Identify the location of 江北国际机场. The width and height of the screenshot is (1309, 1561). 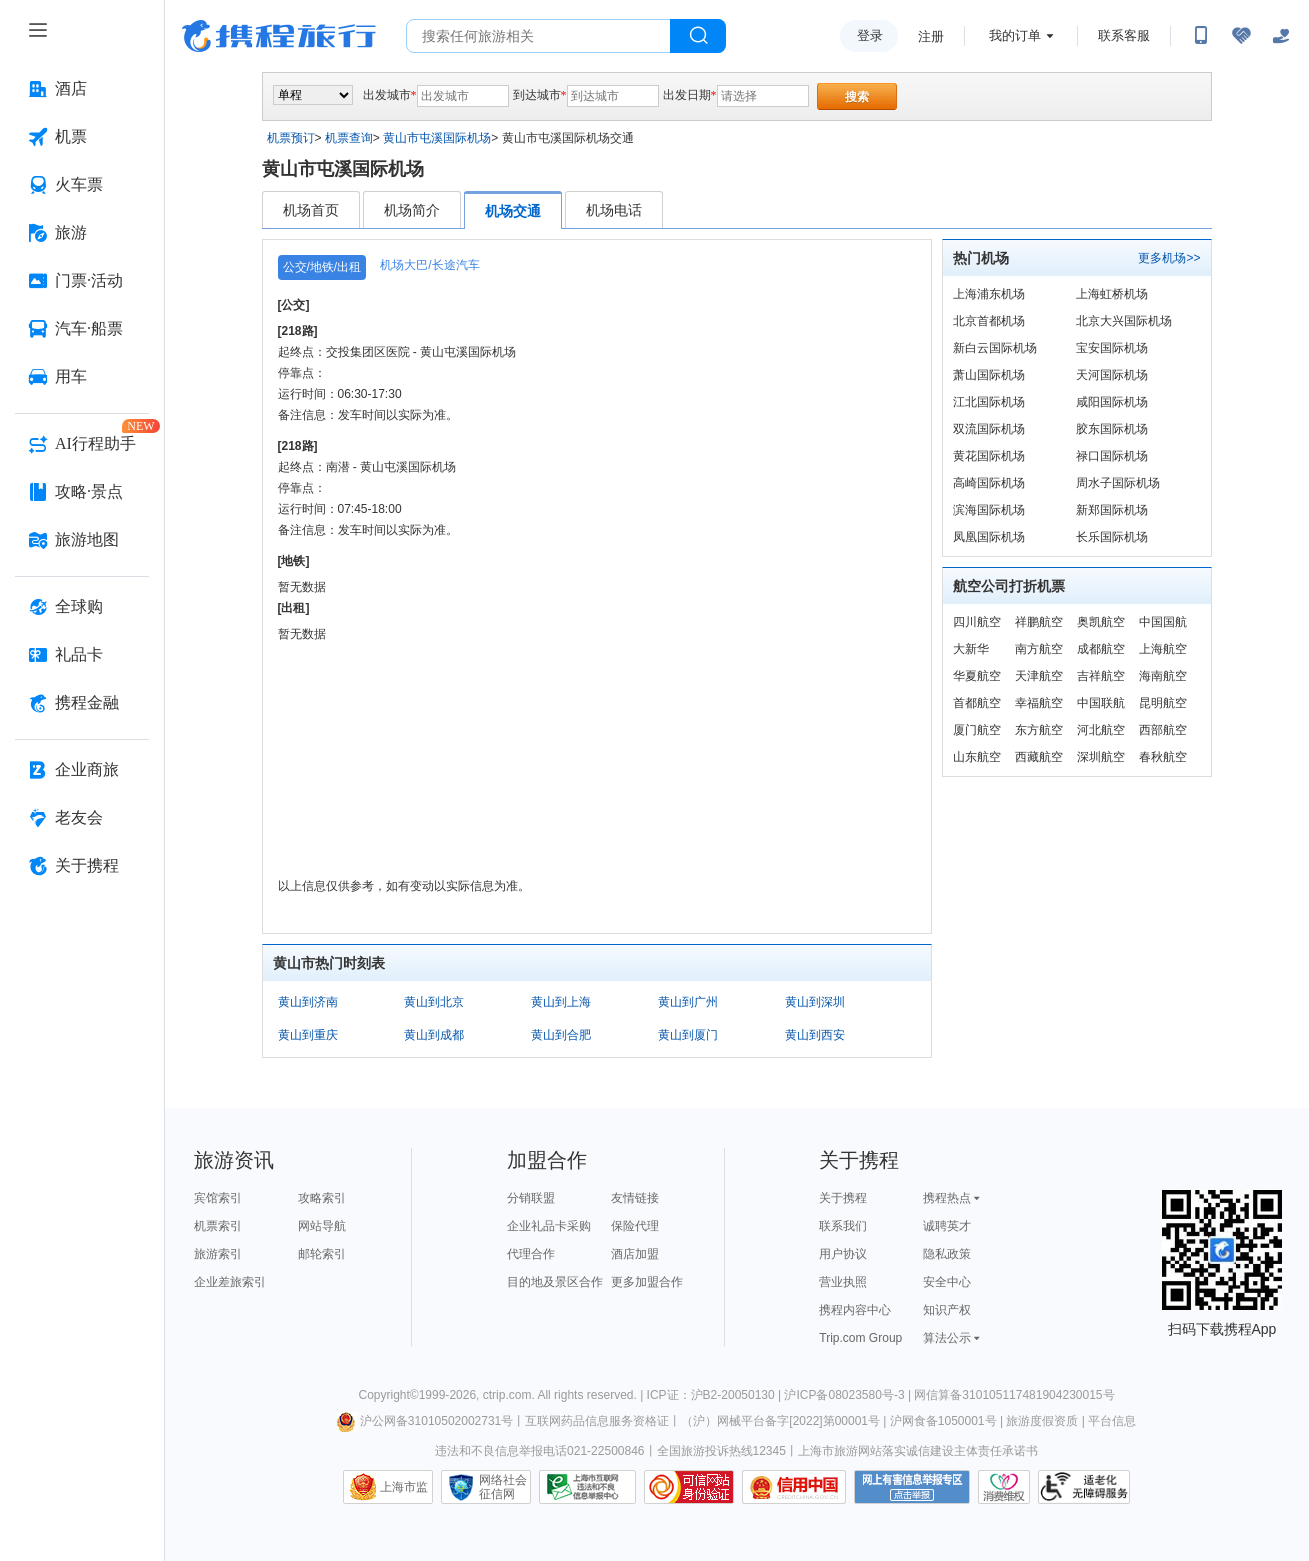
(989, 402).